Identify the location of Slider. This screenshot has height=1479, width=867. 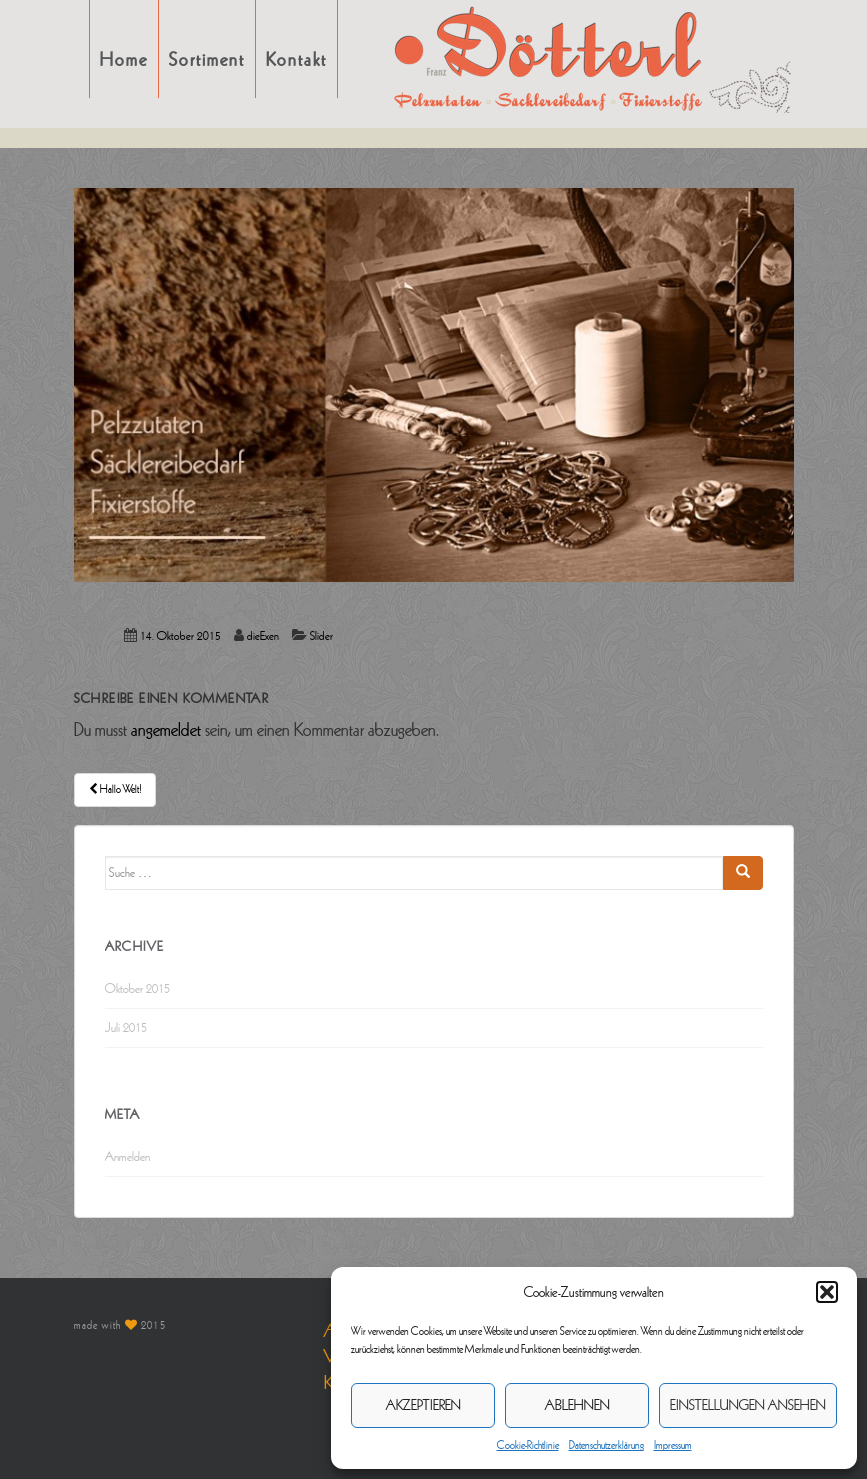
(321, 636).